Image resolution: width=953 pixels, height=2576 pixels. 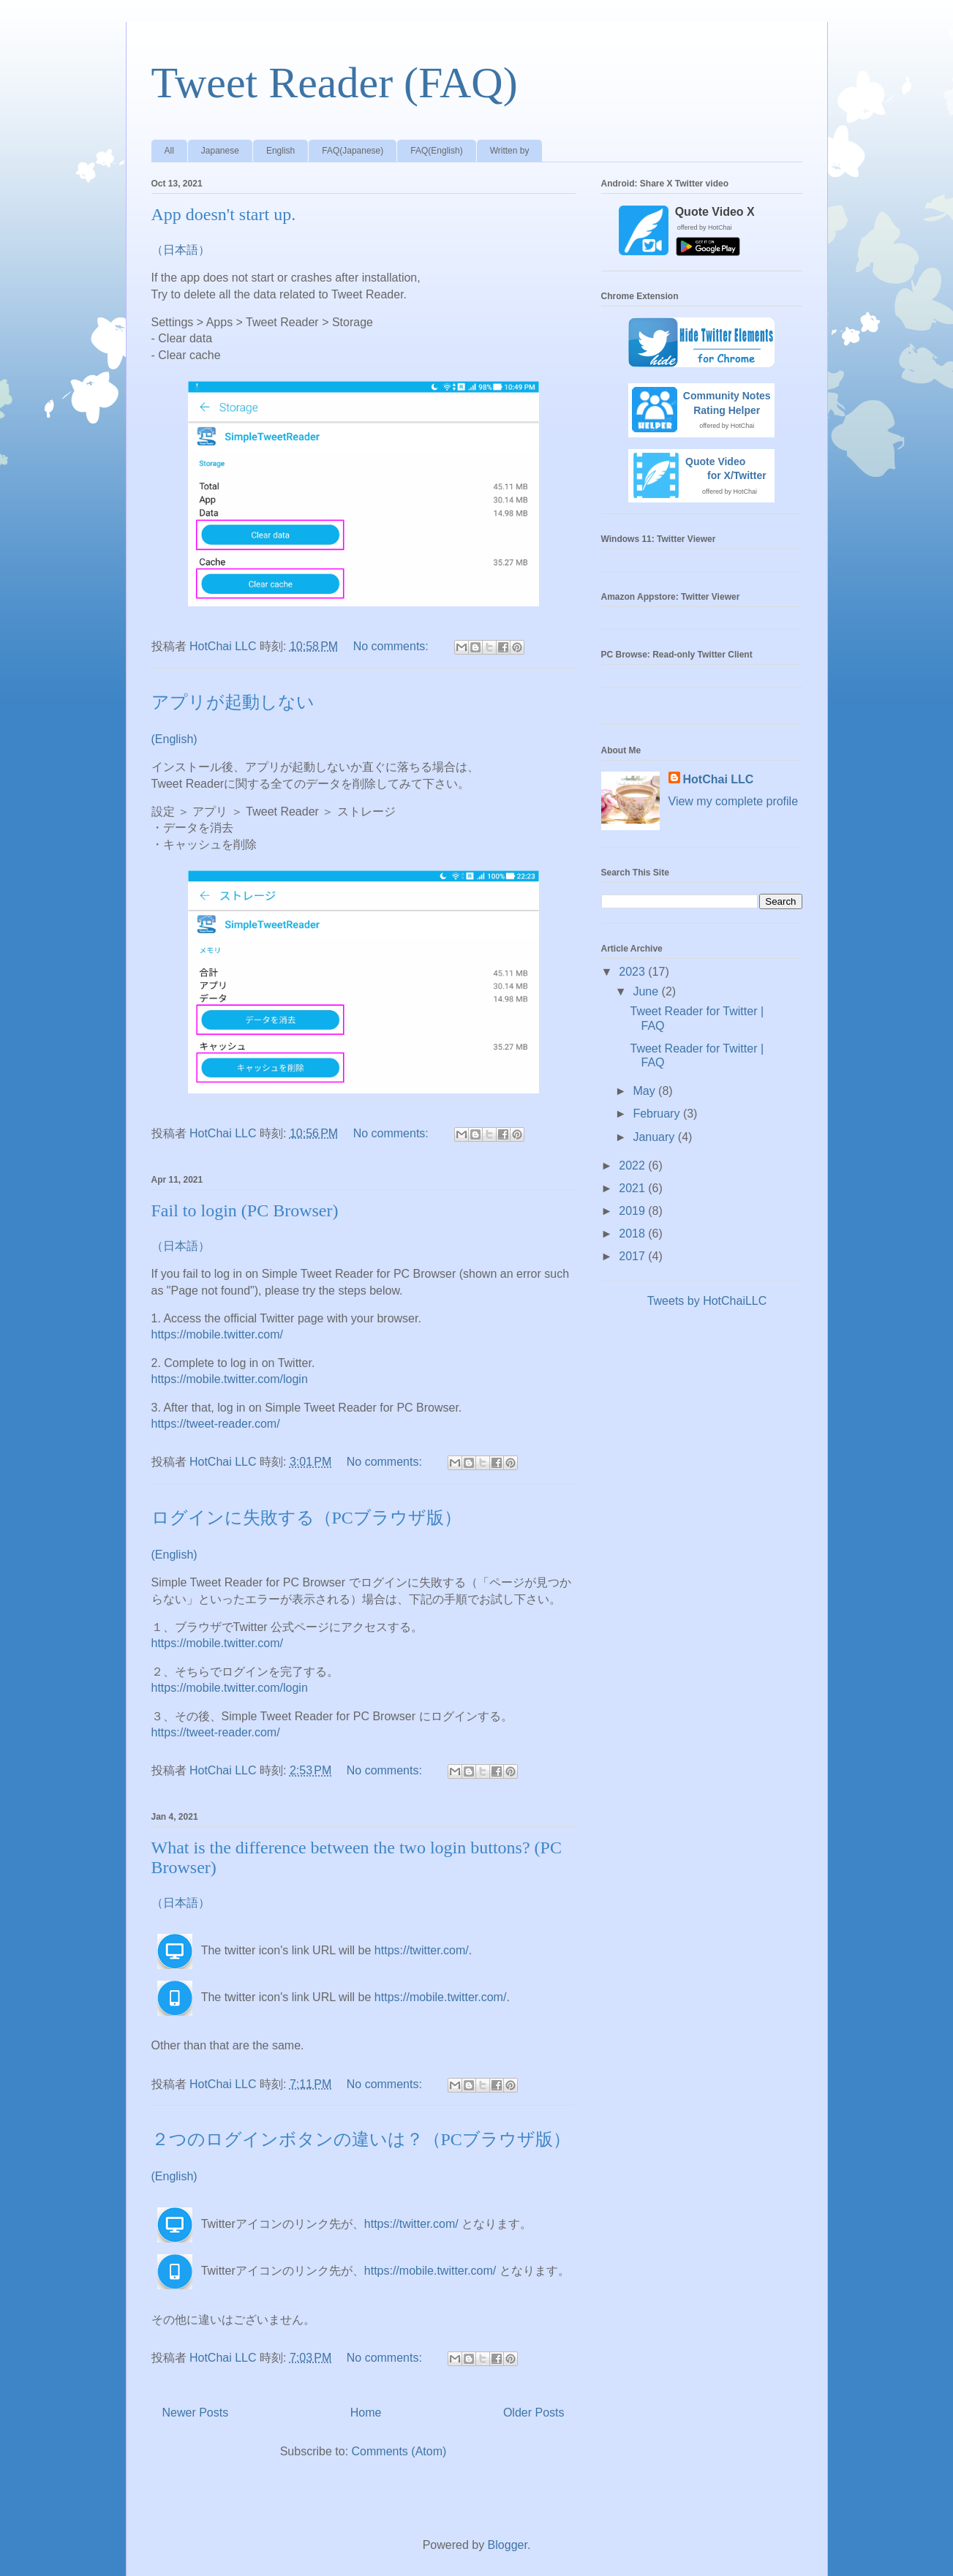 I want to click on Tweet Reader (FAQ), so click(x=334, y=83).